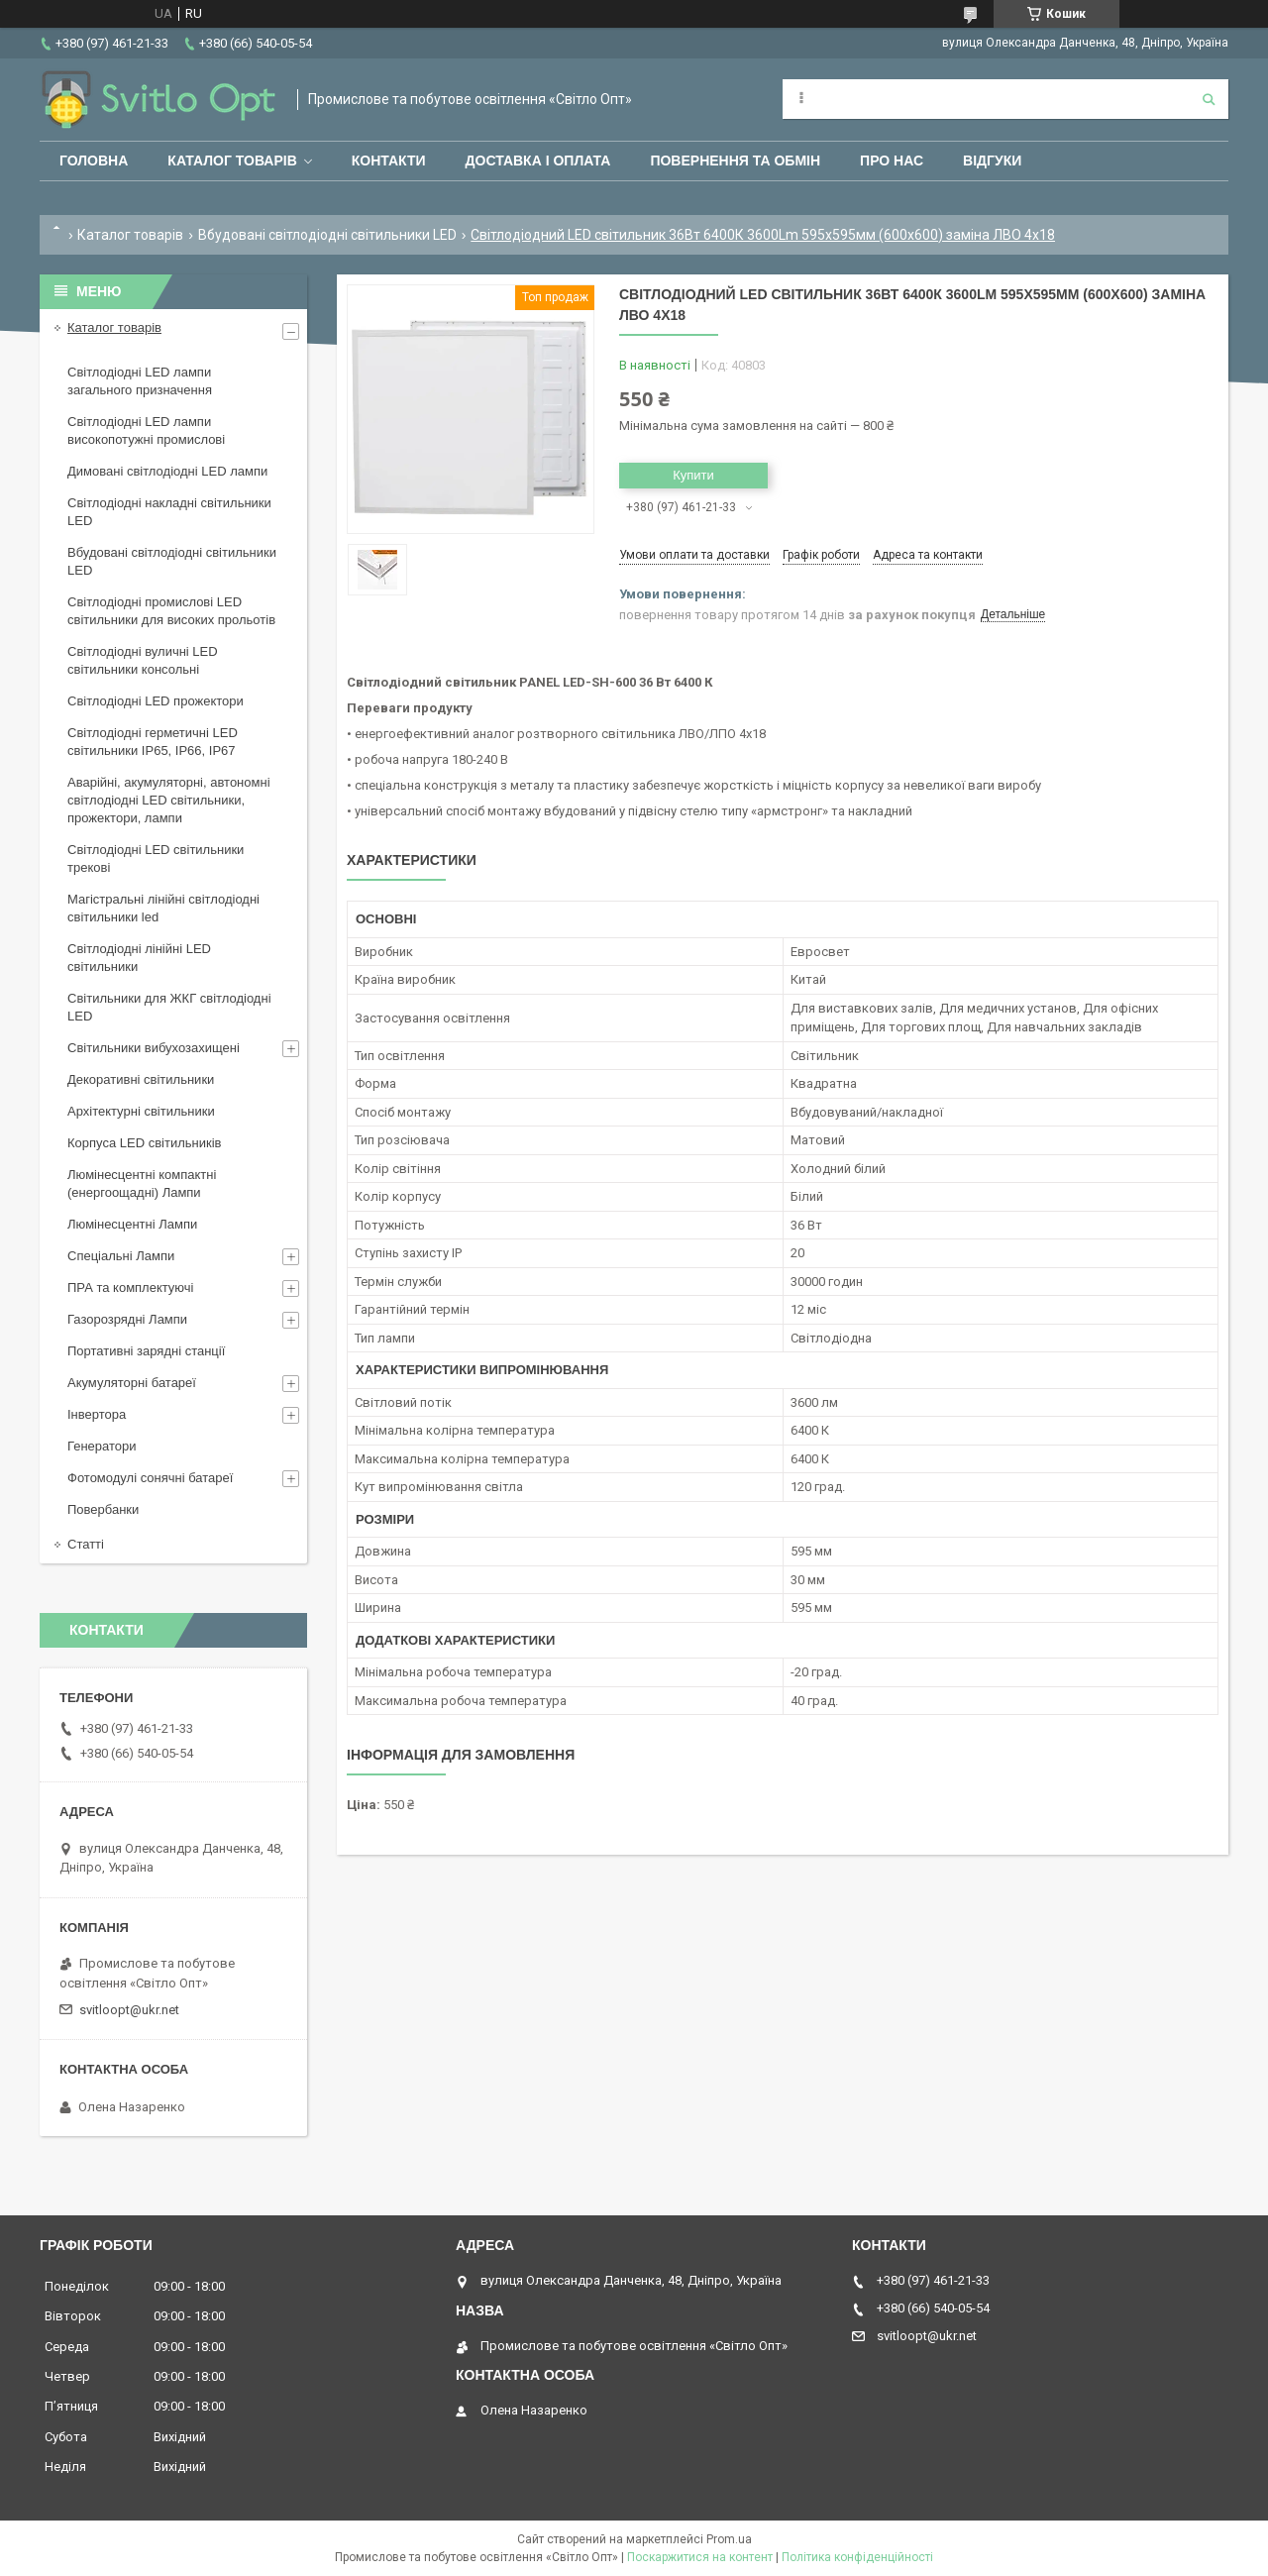 This screenshot has height=2576, width=1268. What do you see at coordinates (538, 160) in the screenshot?
I see `Доставка і оплата` at bounding box center [538, 160].